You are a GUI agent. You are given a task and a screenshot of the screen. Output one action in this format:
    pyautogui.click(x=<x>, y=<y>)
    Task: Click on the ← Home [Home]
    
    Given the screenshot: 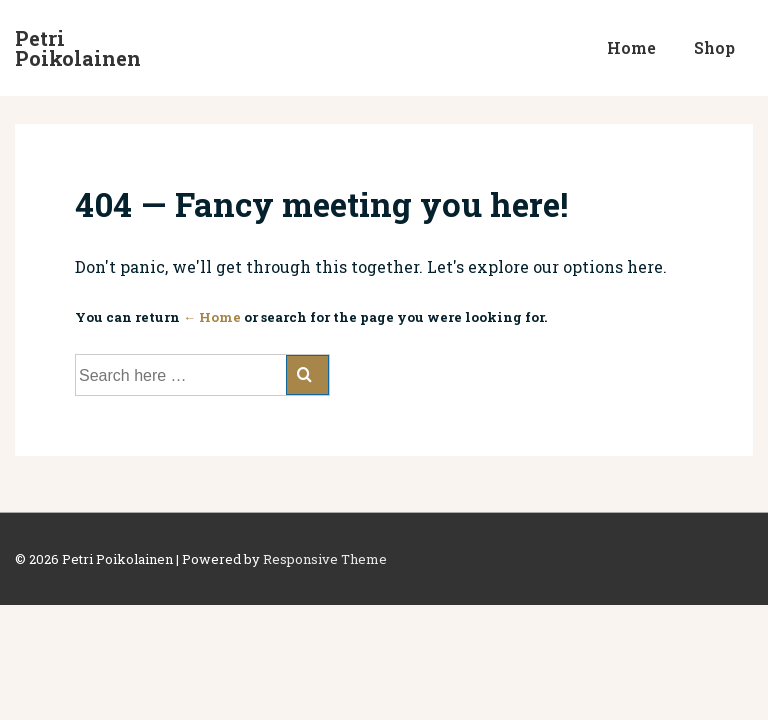 What is the action you would take?
    pyautogui.click(x=212, y=317)
    